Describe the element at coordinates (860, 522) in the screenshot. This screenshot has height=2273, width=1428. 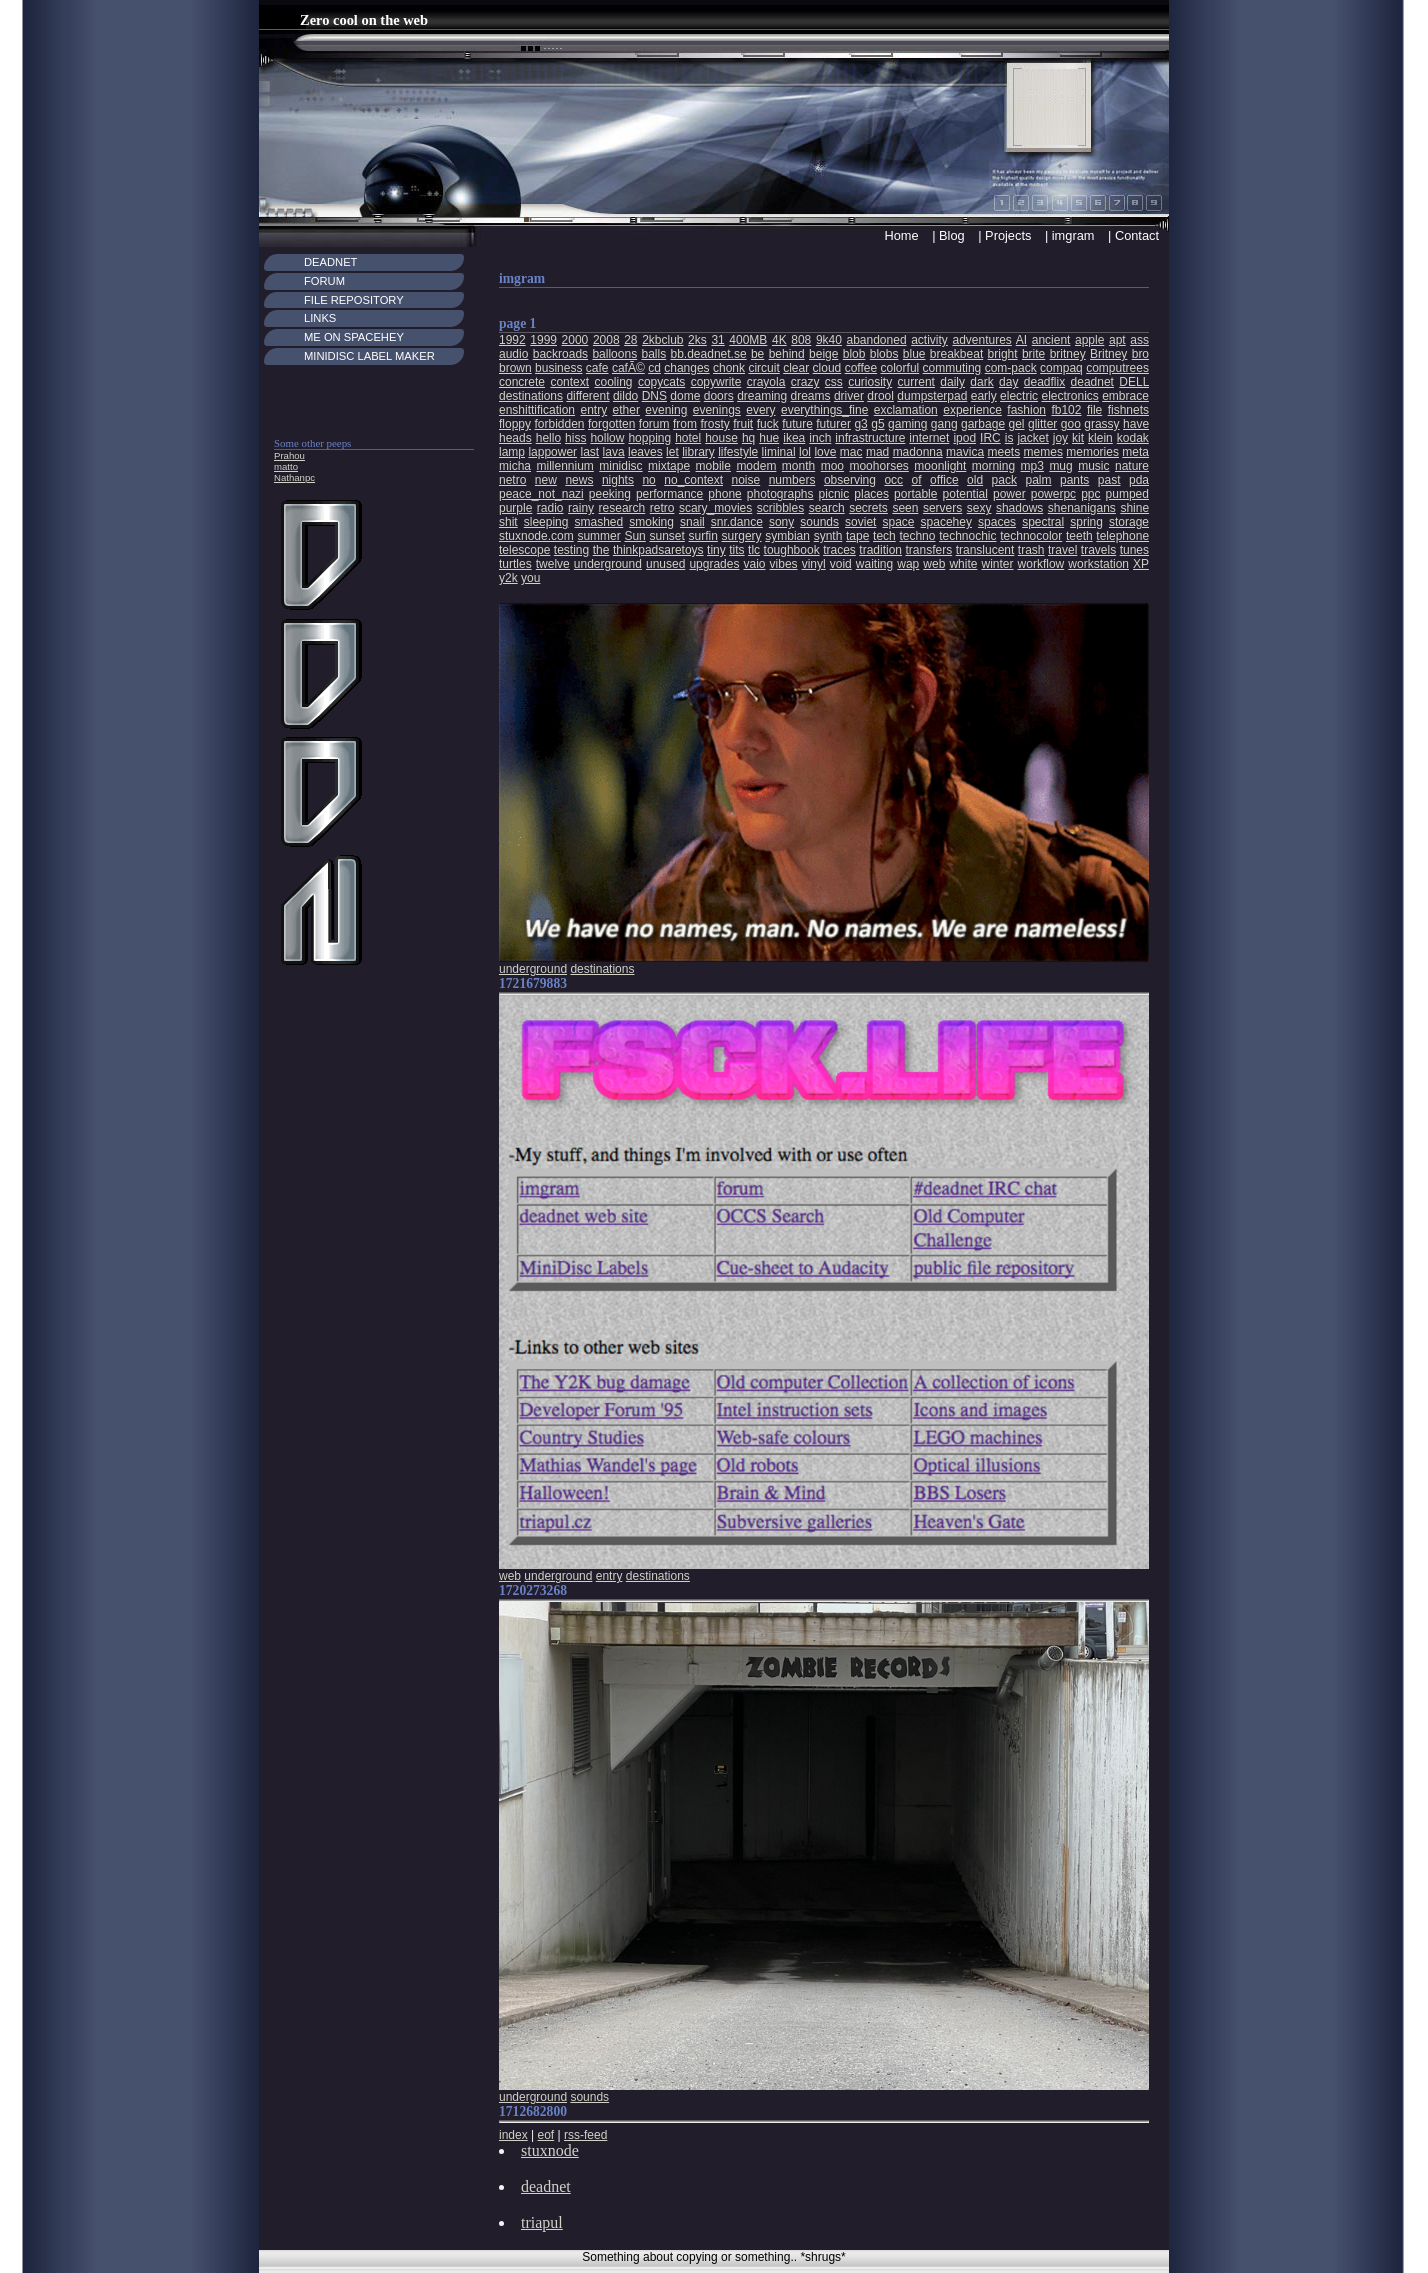
I see `soviet` at that location.